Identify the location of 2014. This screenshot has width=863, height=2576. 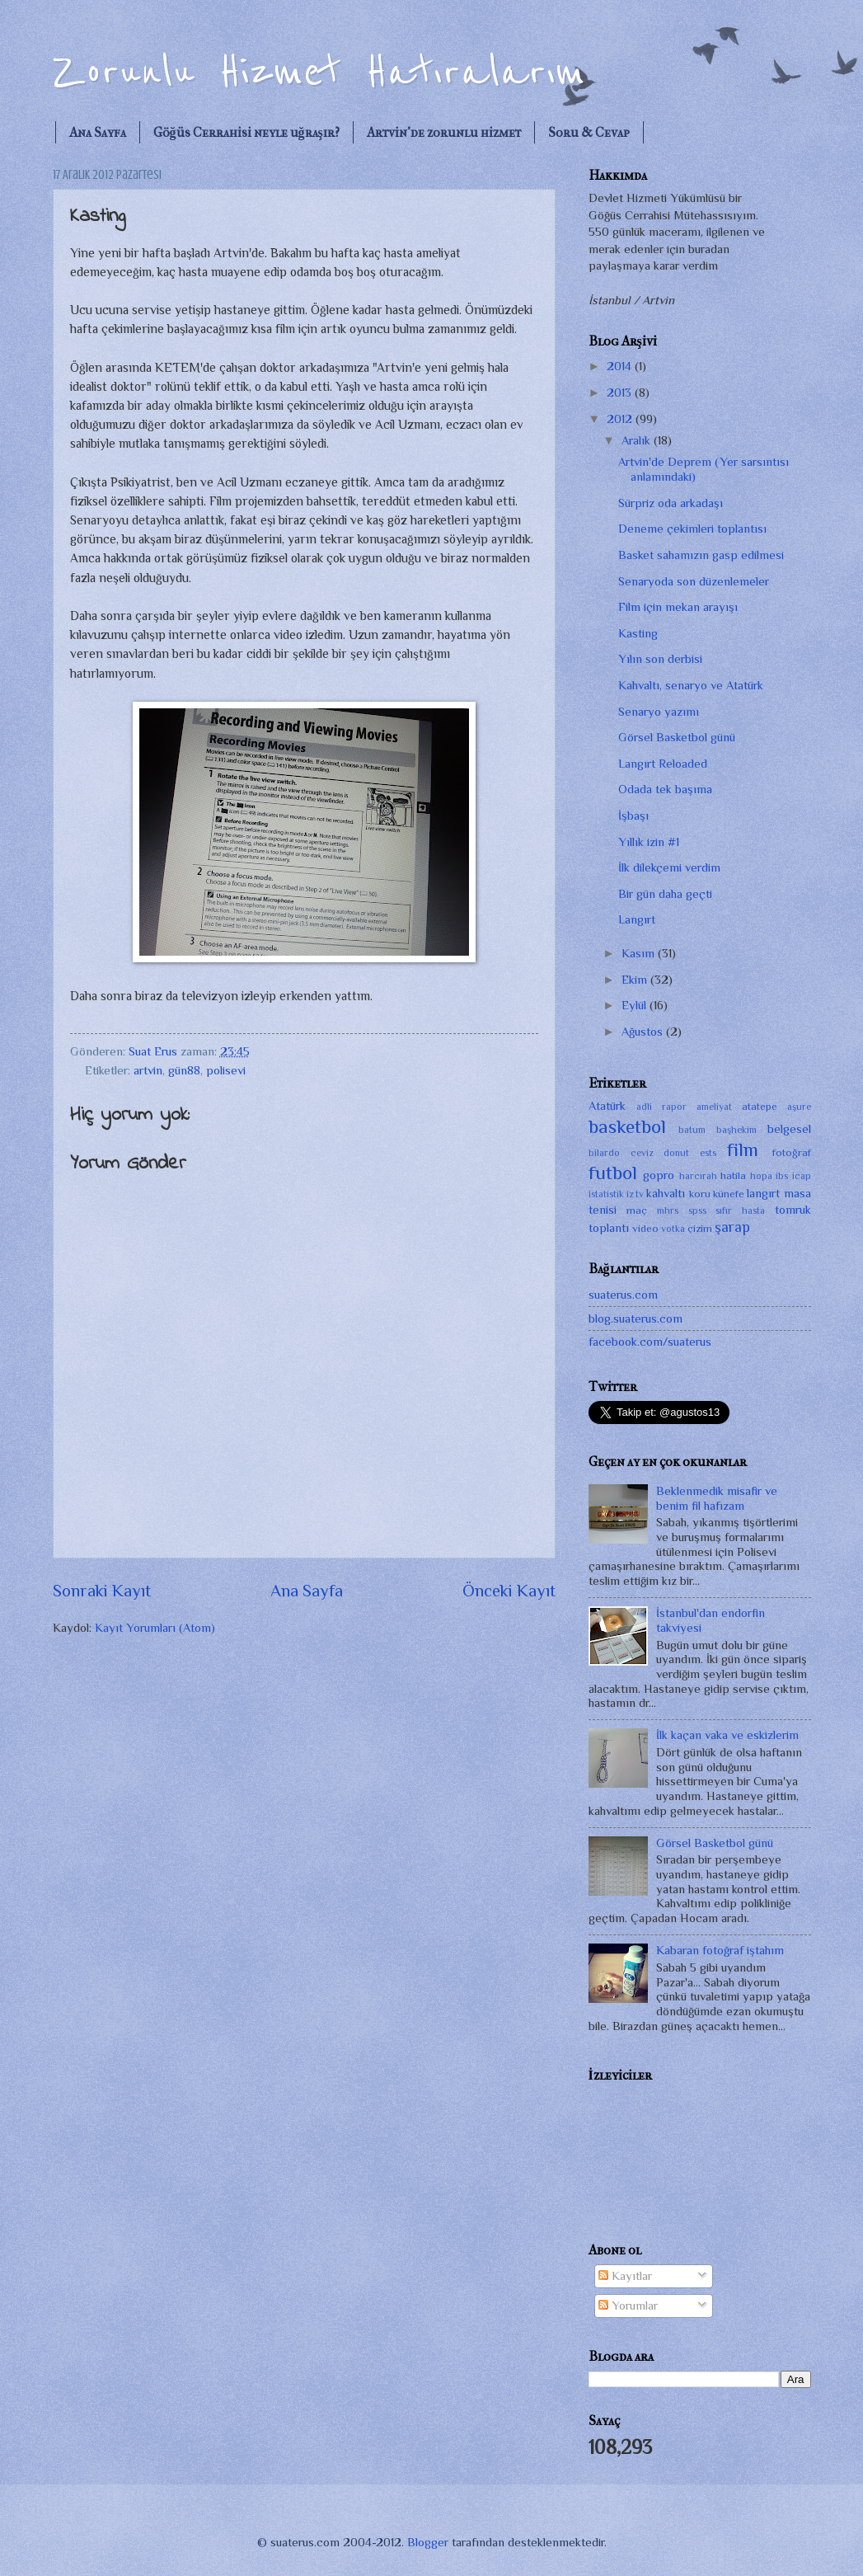
(621, 366).